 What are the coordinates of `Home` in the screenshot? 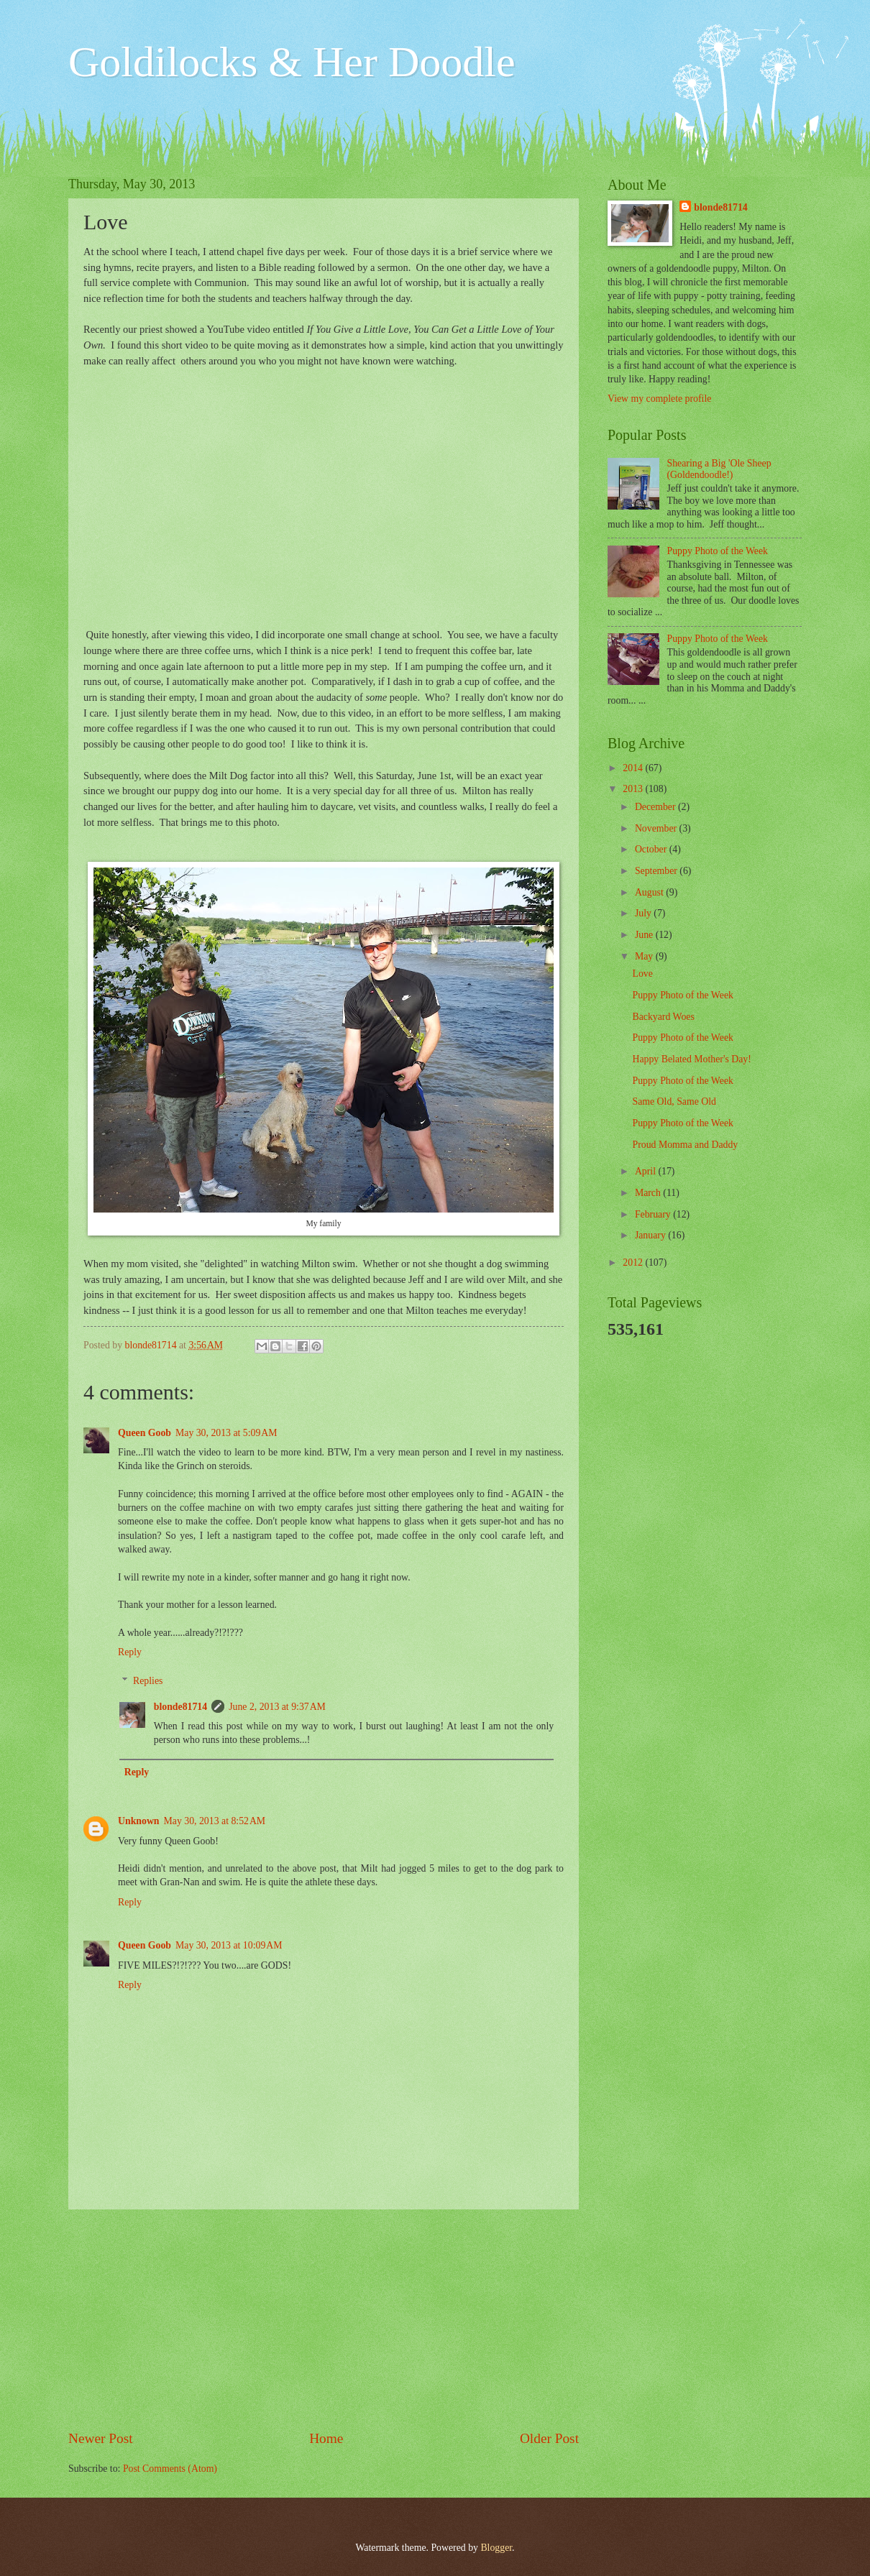 It's located at (326, 2438).